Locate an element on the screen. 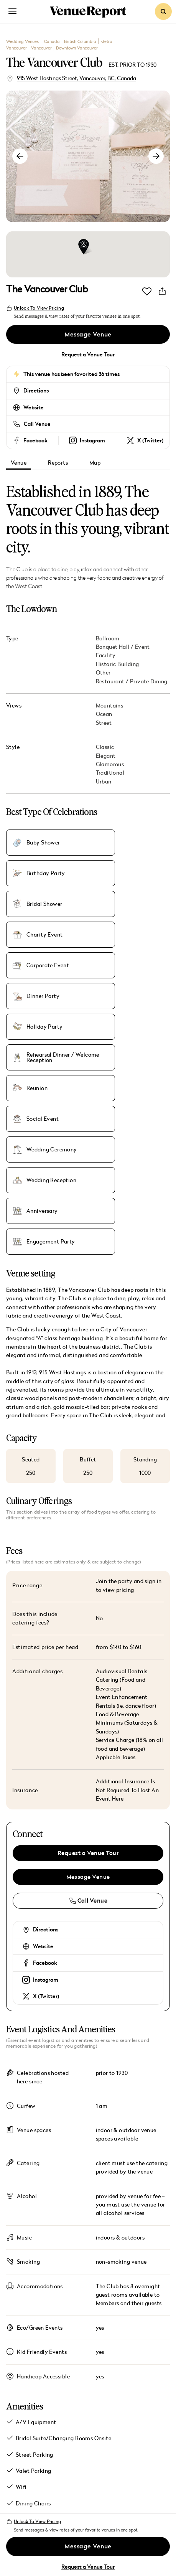  Message Venue is located at coordinates (87, 334).